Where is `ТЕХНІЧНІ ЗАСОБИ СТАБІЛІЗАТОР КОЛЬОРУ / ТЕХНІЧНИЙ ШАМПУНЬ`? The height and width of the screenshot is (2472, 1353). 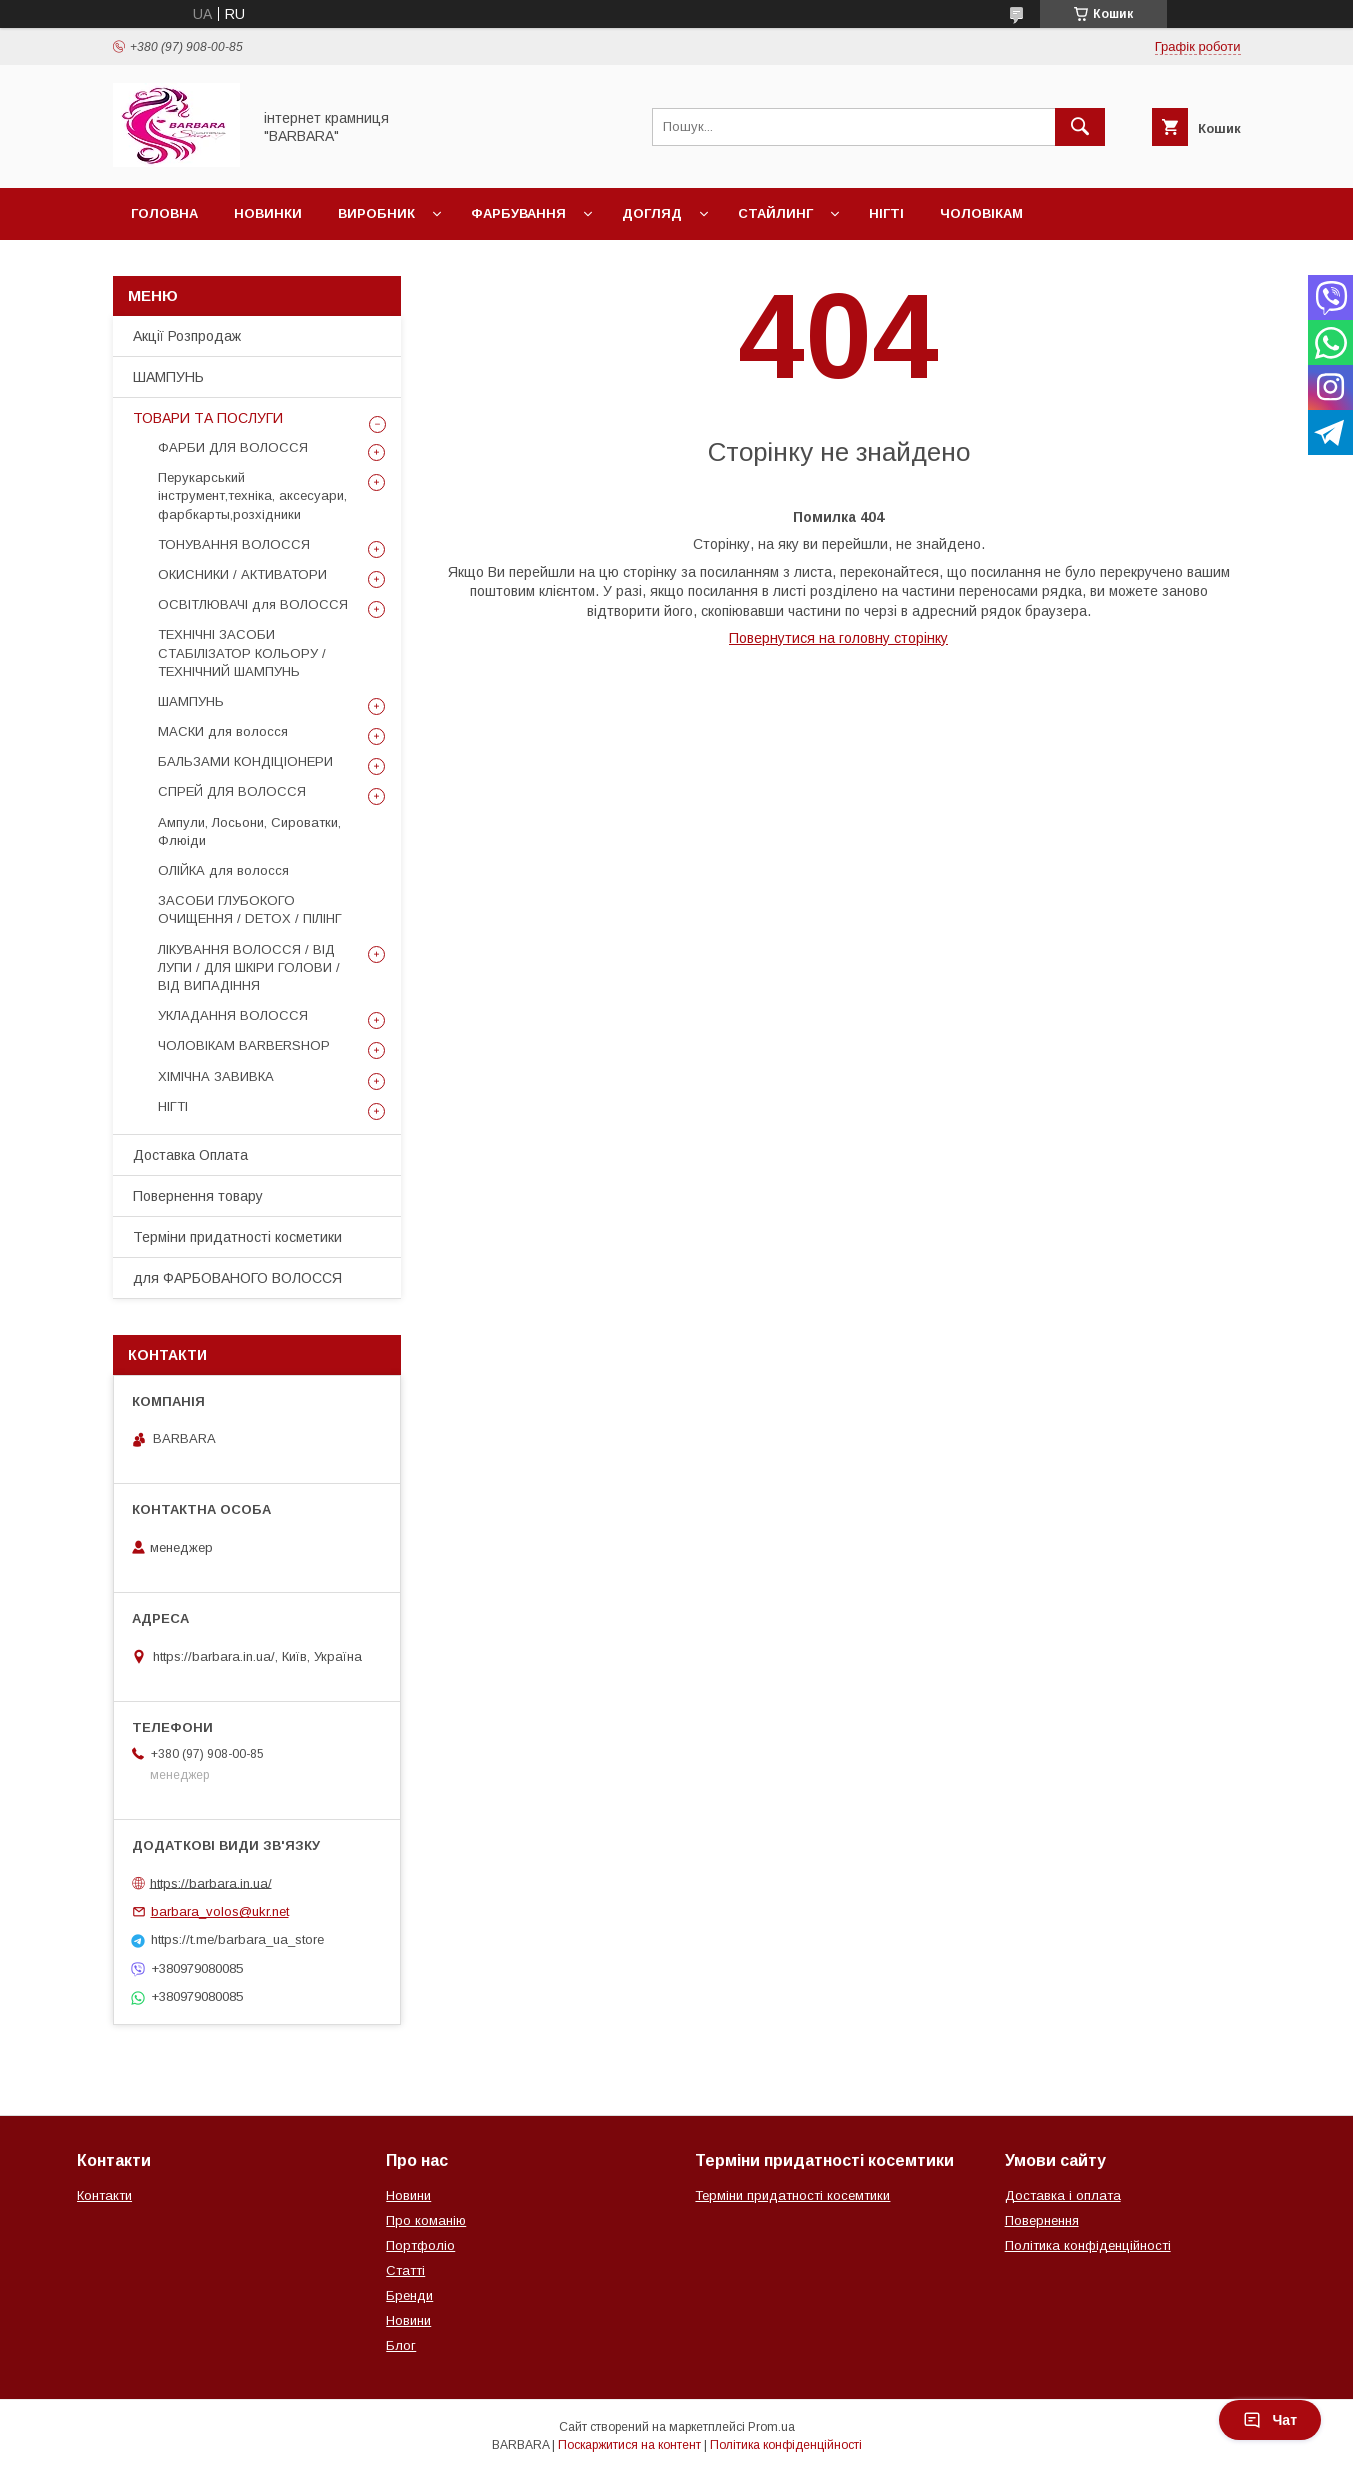
ТЕХНІЧНІ ЗАСОБИ СТАБІЛІЗАТОР КОЛЬОРУ / ТЕХНІЧНИЙ ШАМПУНЬ is located at coordinates (242, 652).